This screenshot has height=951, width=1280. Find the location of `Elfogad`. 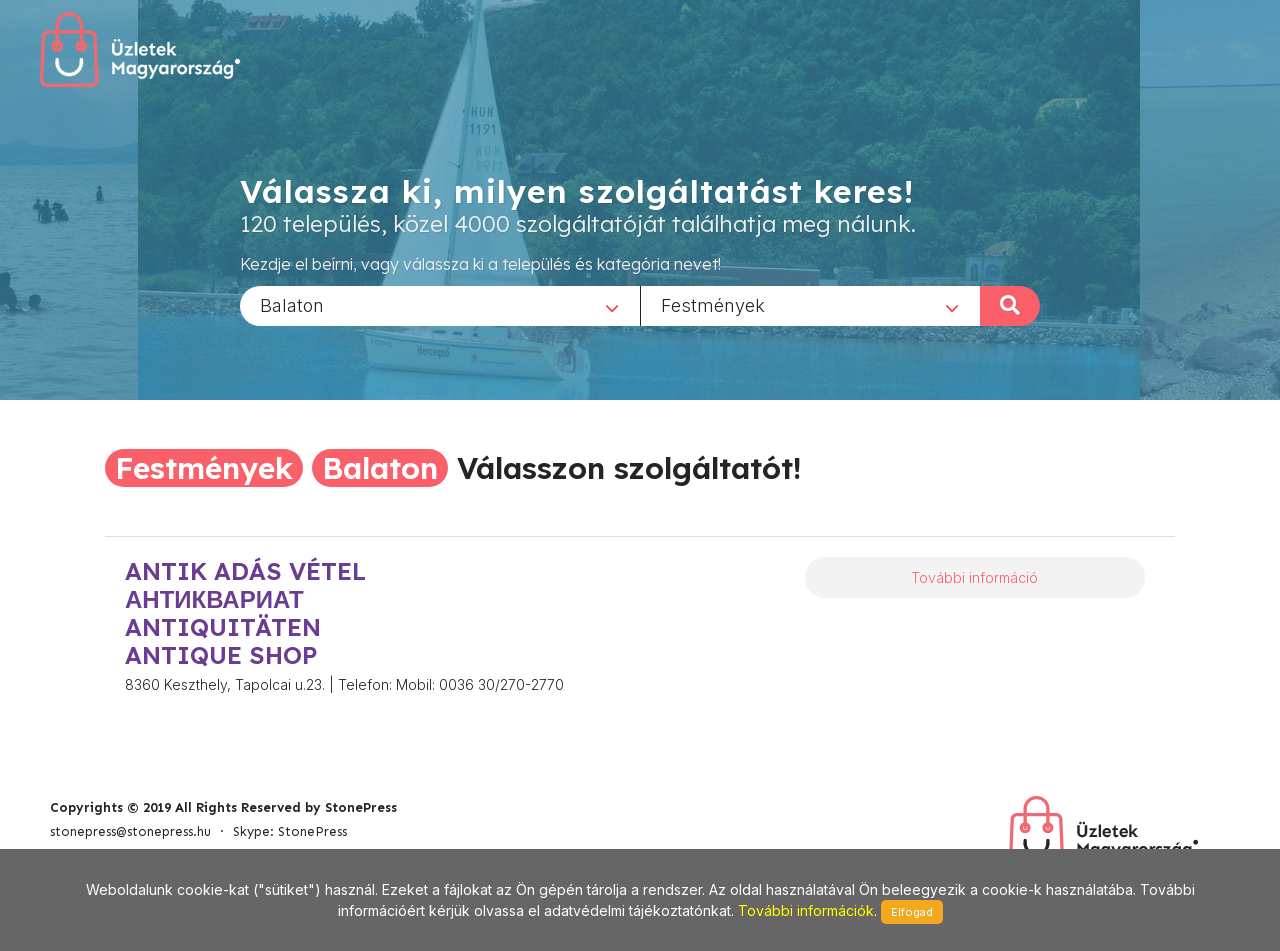

Elfogad is located at coordinates (912, 912).